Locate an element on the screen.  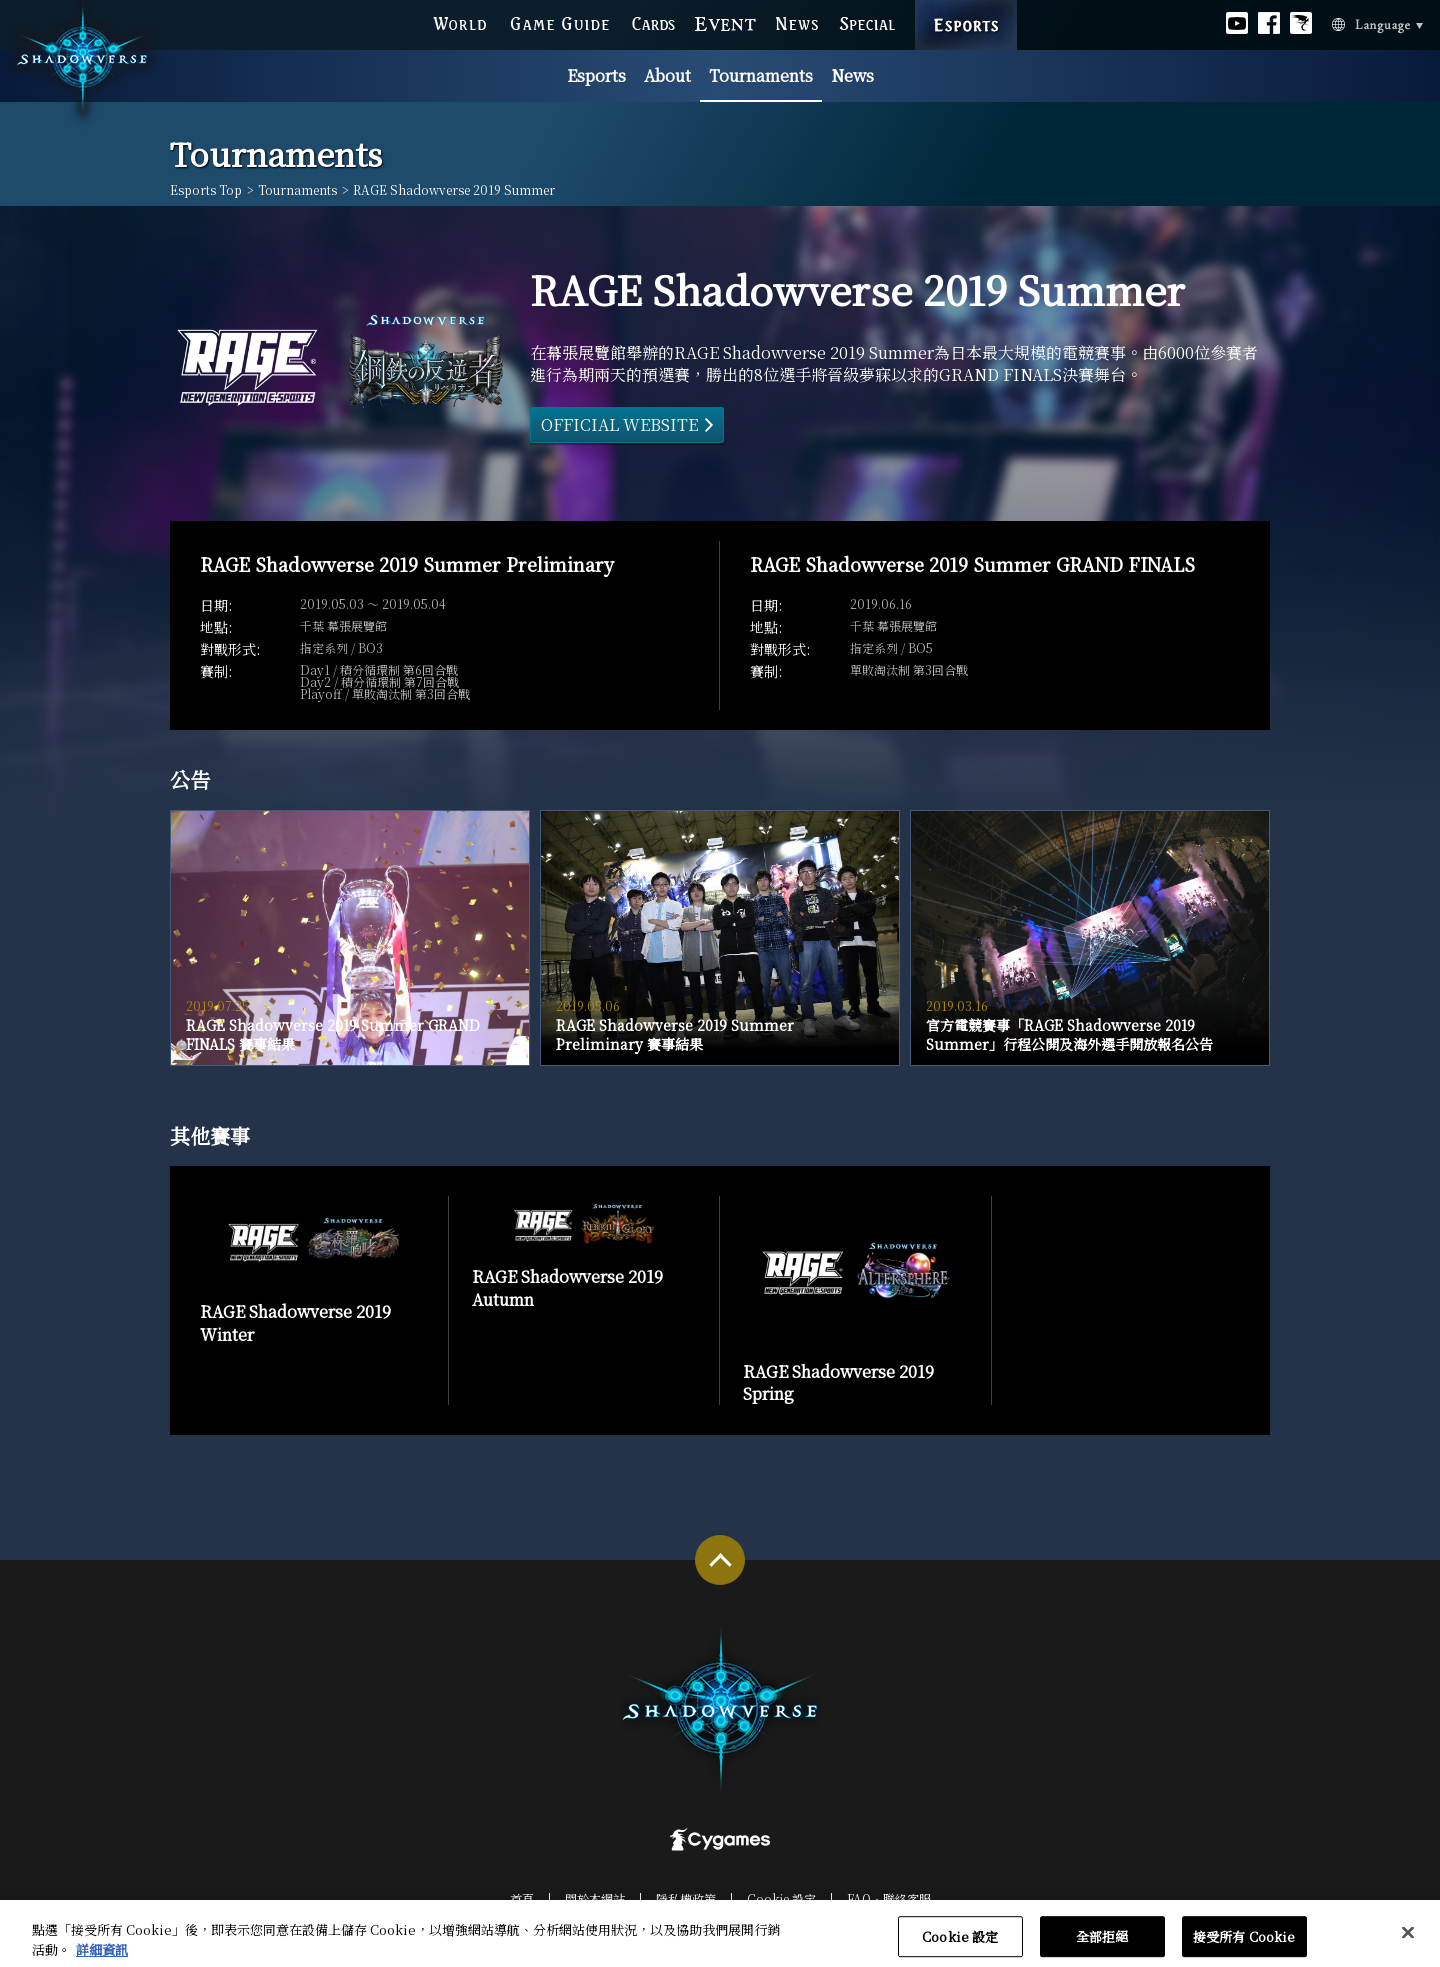
[关闭] is located at coordinates (1408, 1942).